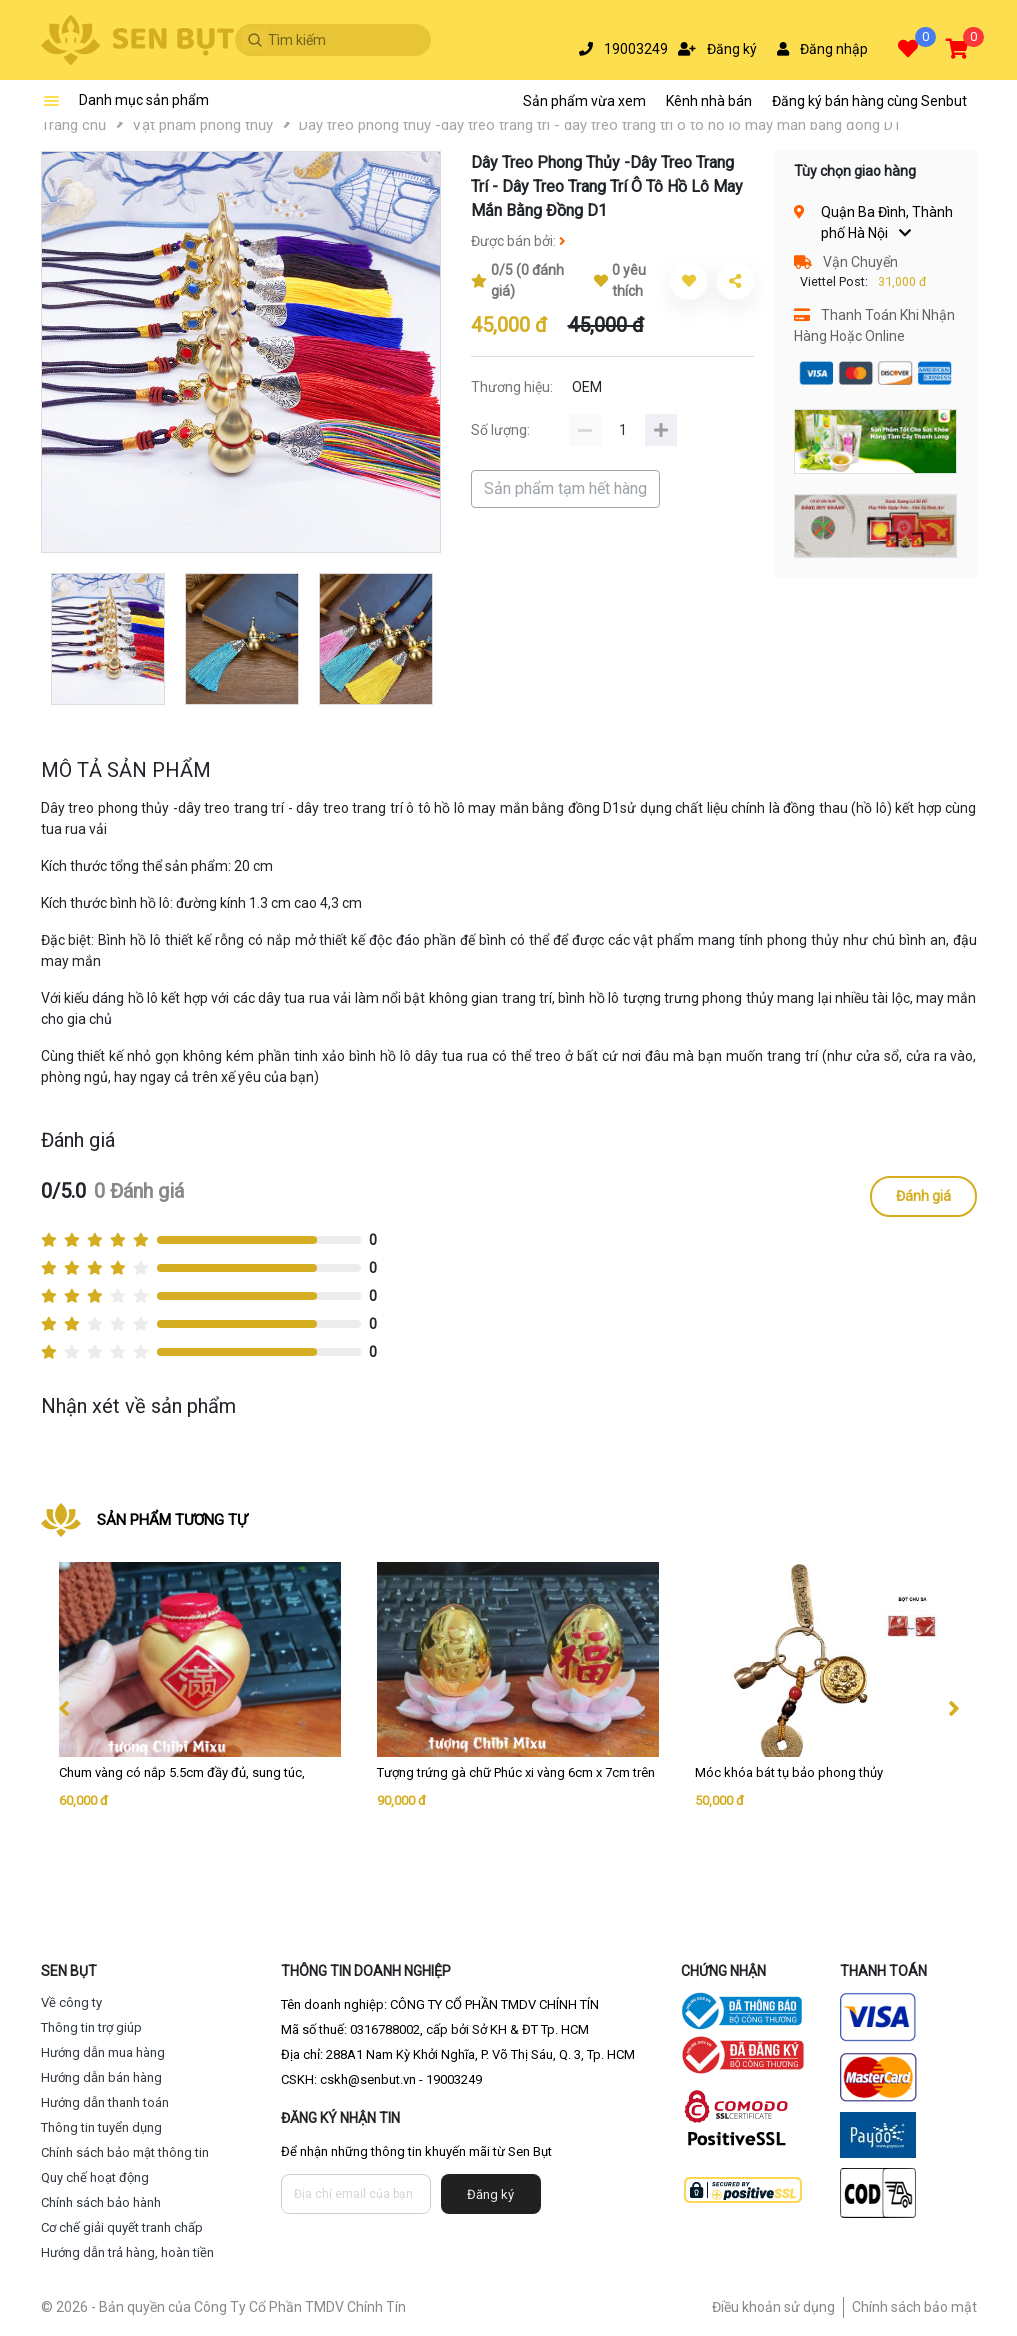 The image size is (1017, 2336). Describe the element at coordinates (122, 2227) in the screenshot. I see `Cơ chế giải quyết tranh chấp` at that location.